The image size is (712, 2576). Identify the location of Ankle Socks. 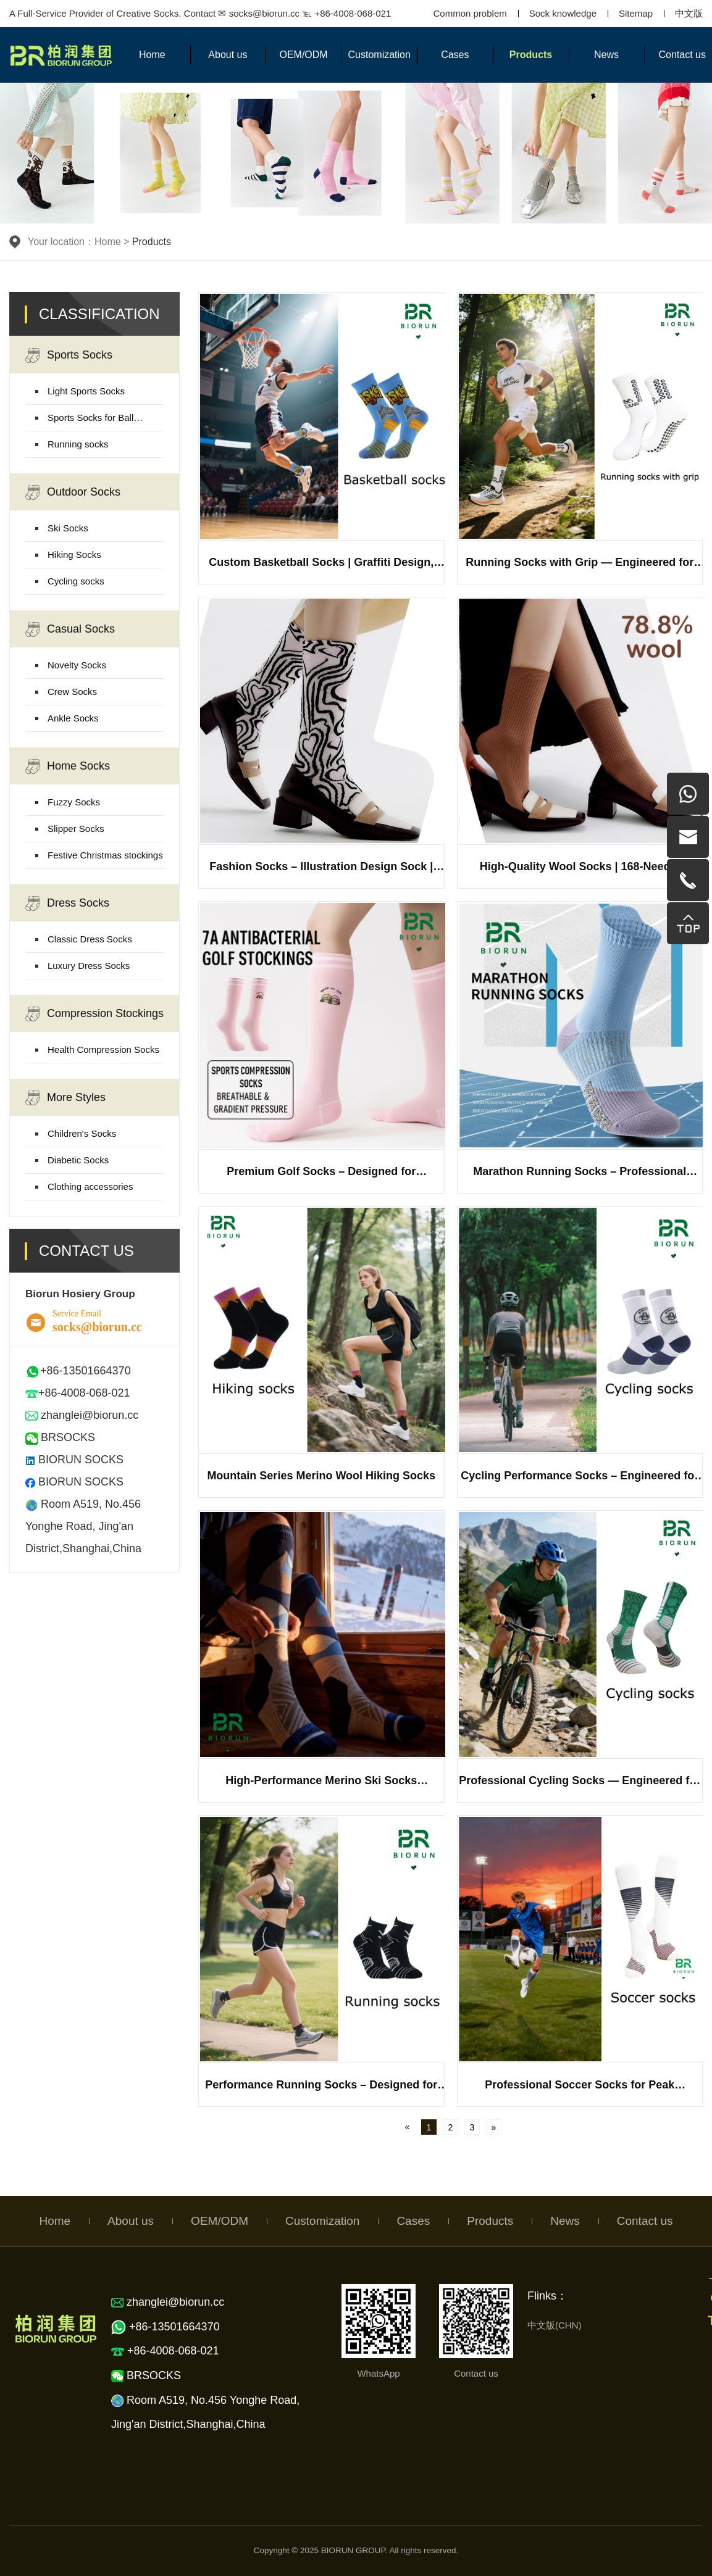
(73, 718).